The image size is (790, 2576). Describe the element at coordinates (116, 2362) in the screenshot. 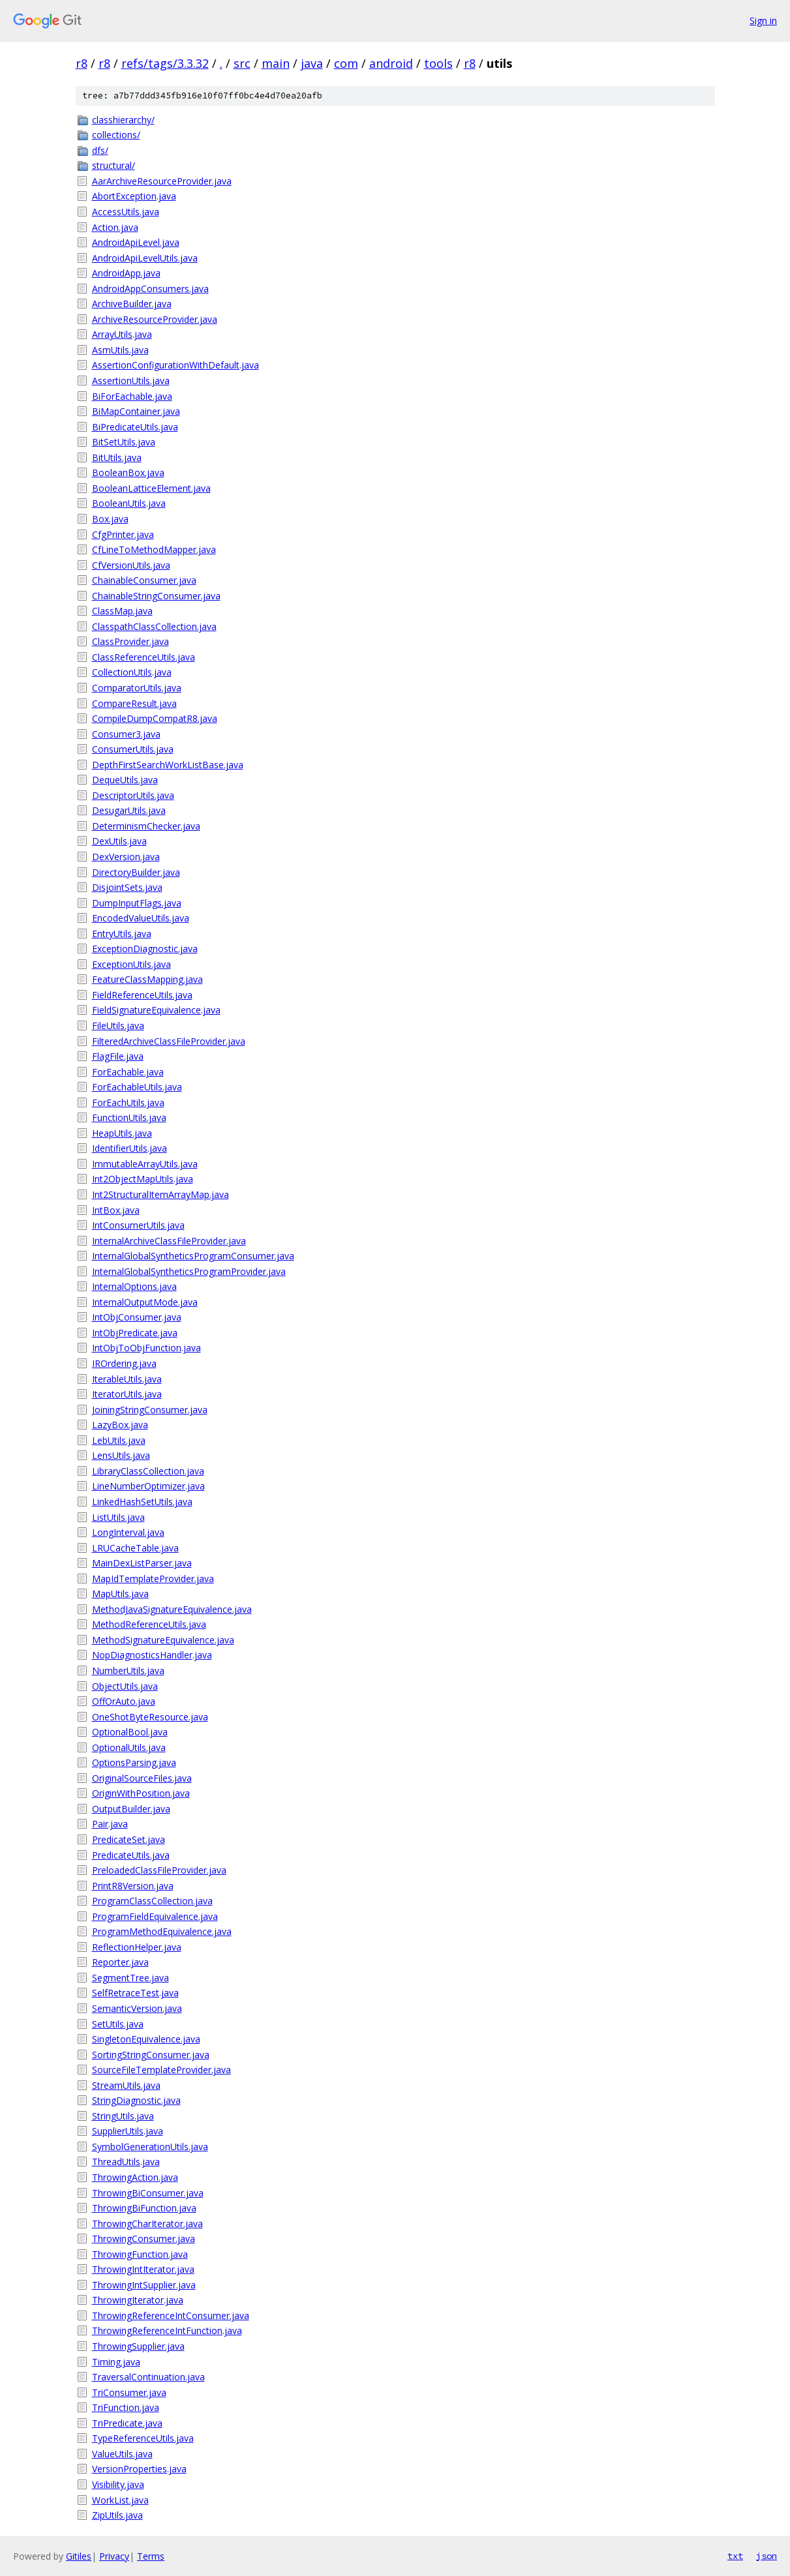

I see `Timing.java` at that location.